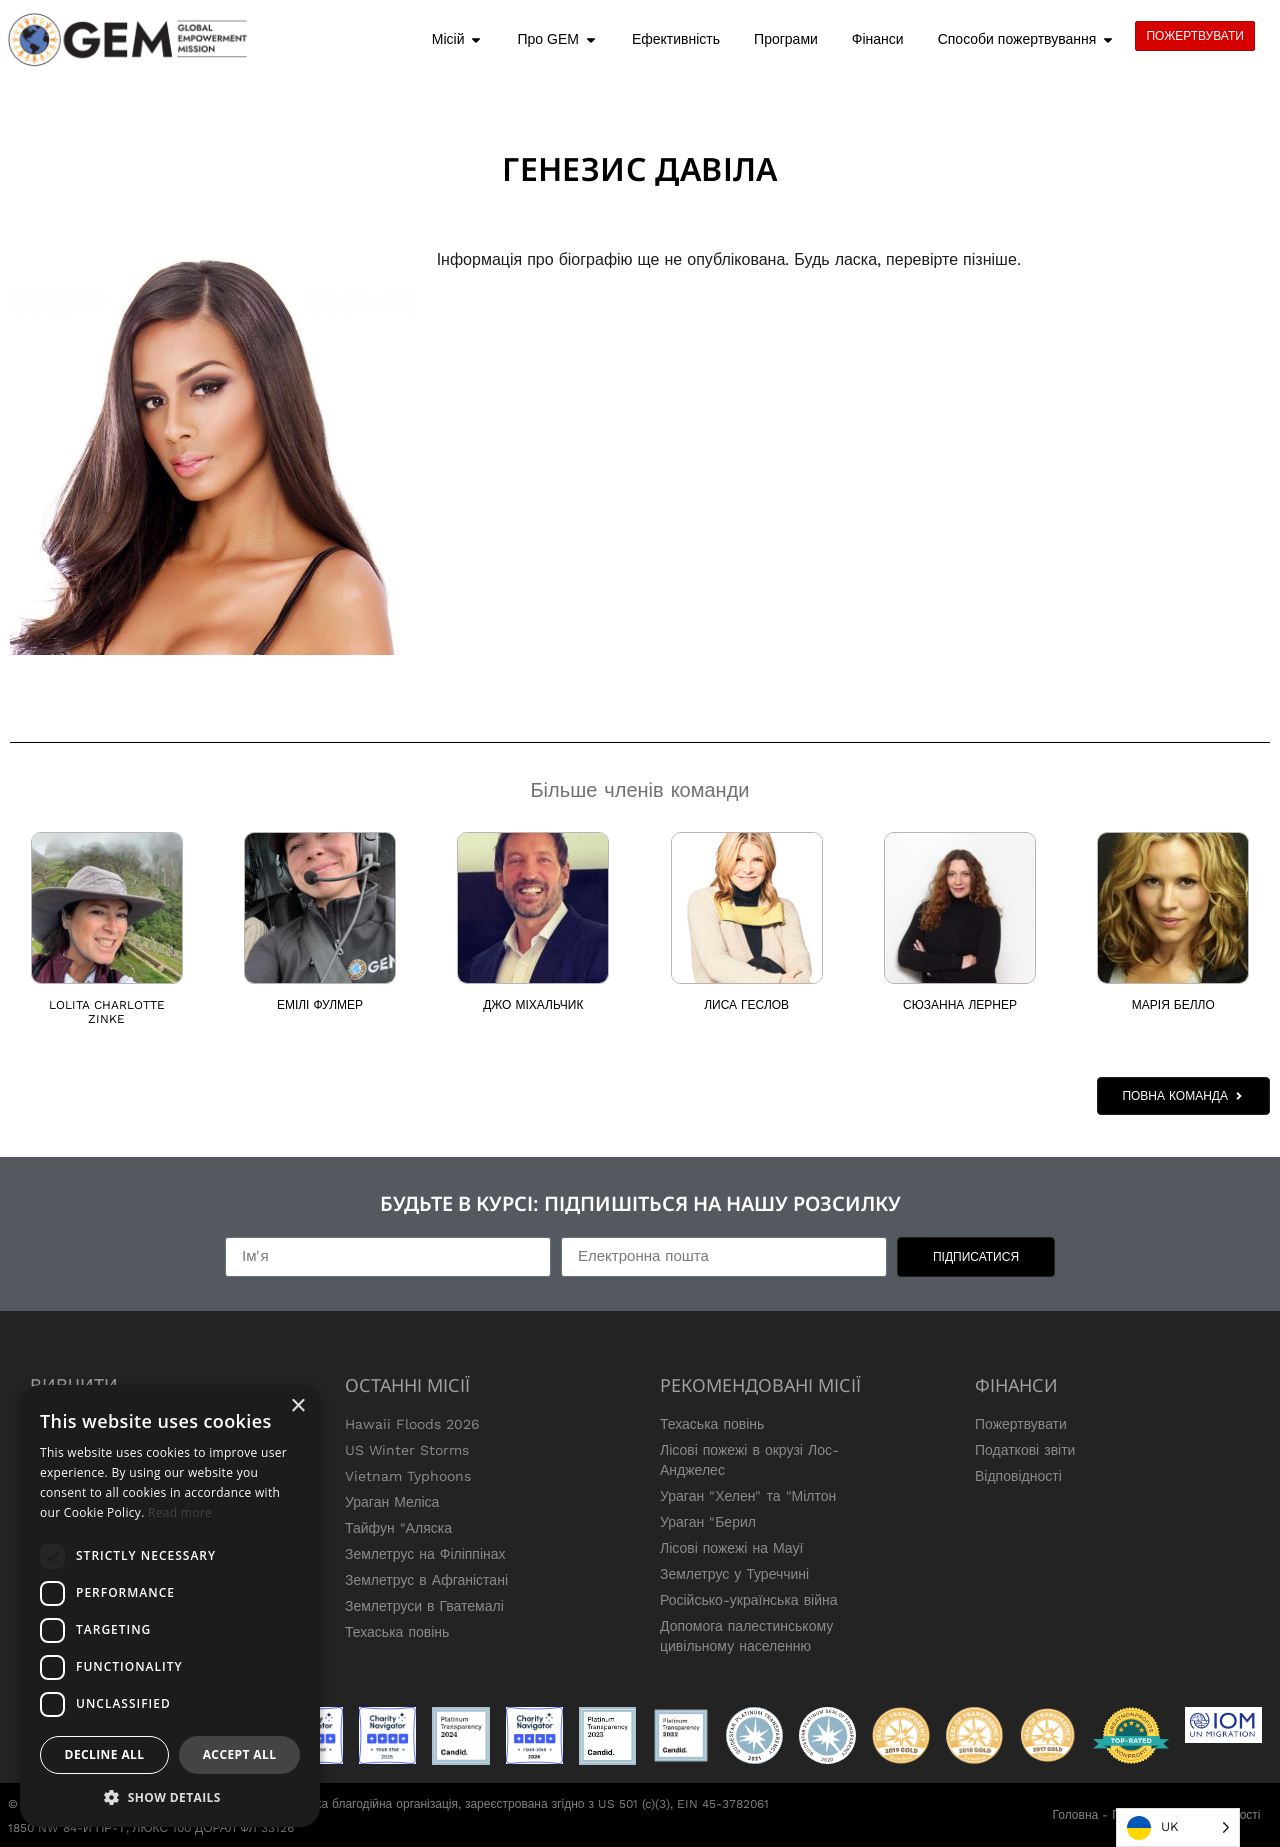 The image size is (1280, 1847). I want to click on US Winter Storms, so click(407, 1450).